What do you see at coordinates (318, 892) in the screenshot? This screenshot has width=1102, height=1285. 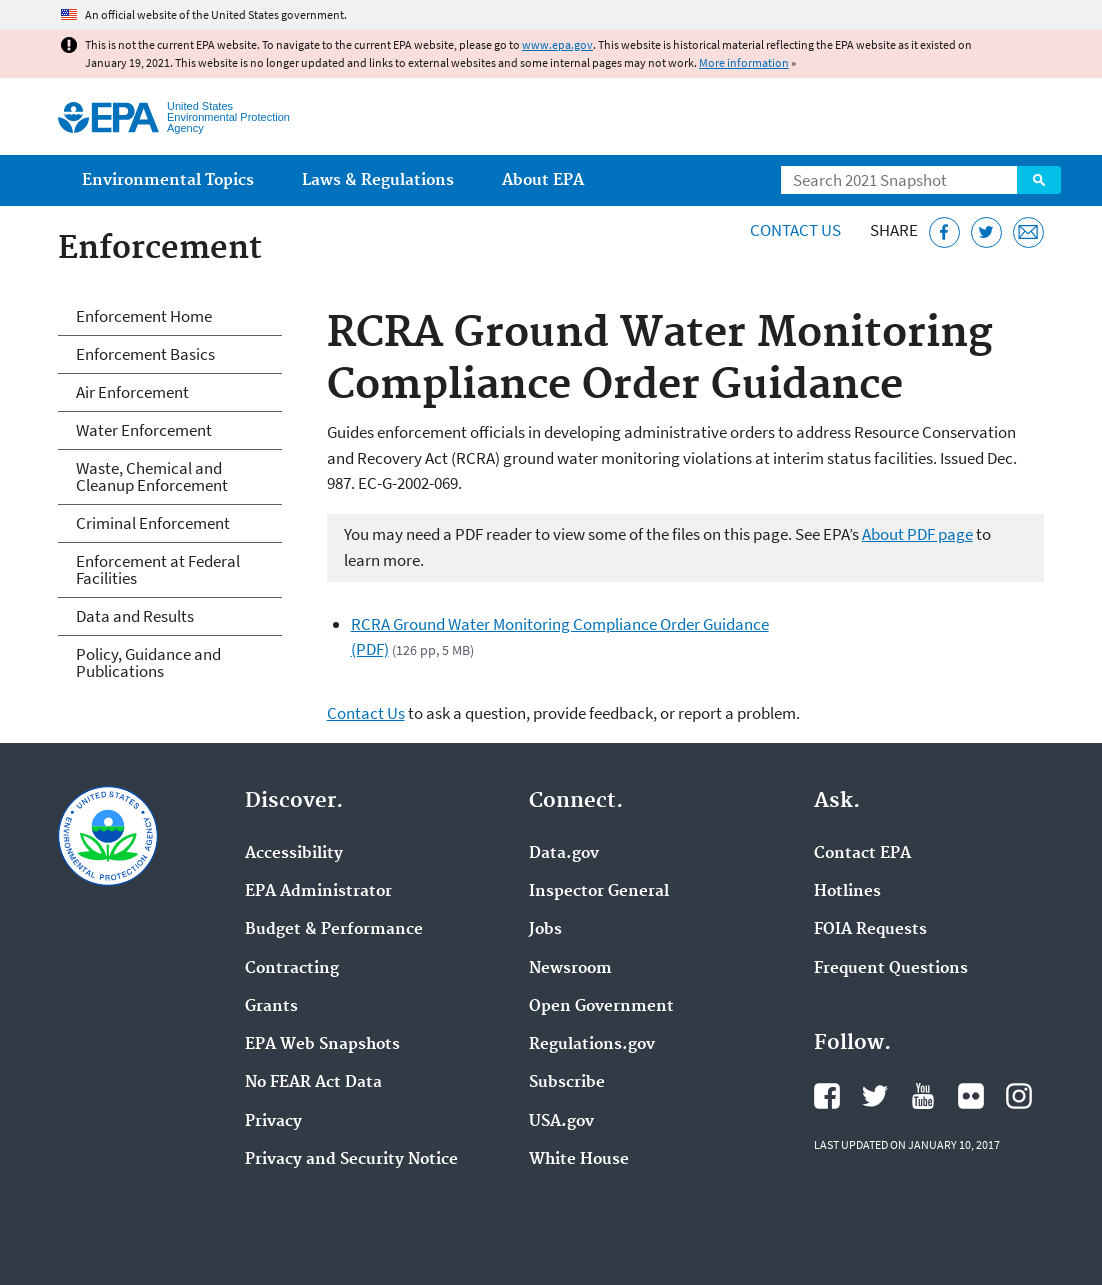 I see `EPA Administrator` at bounding box center [318, 892].